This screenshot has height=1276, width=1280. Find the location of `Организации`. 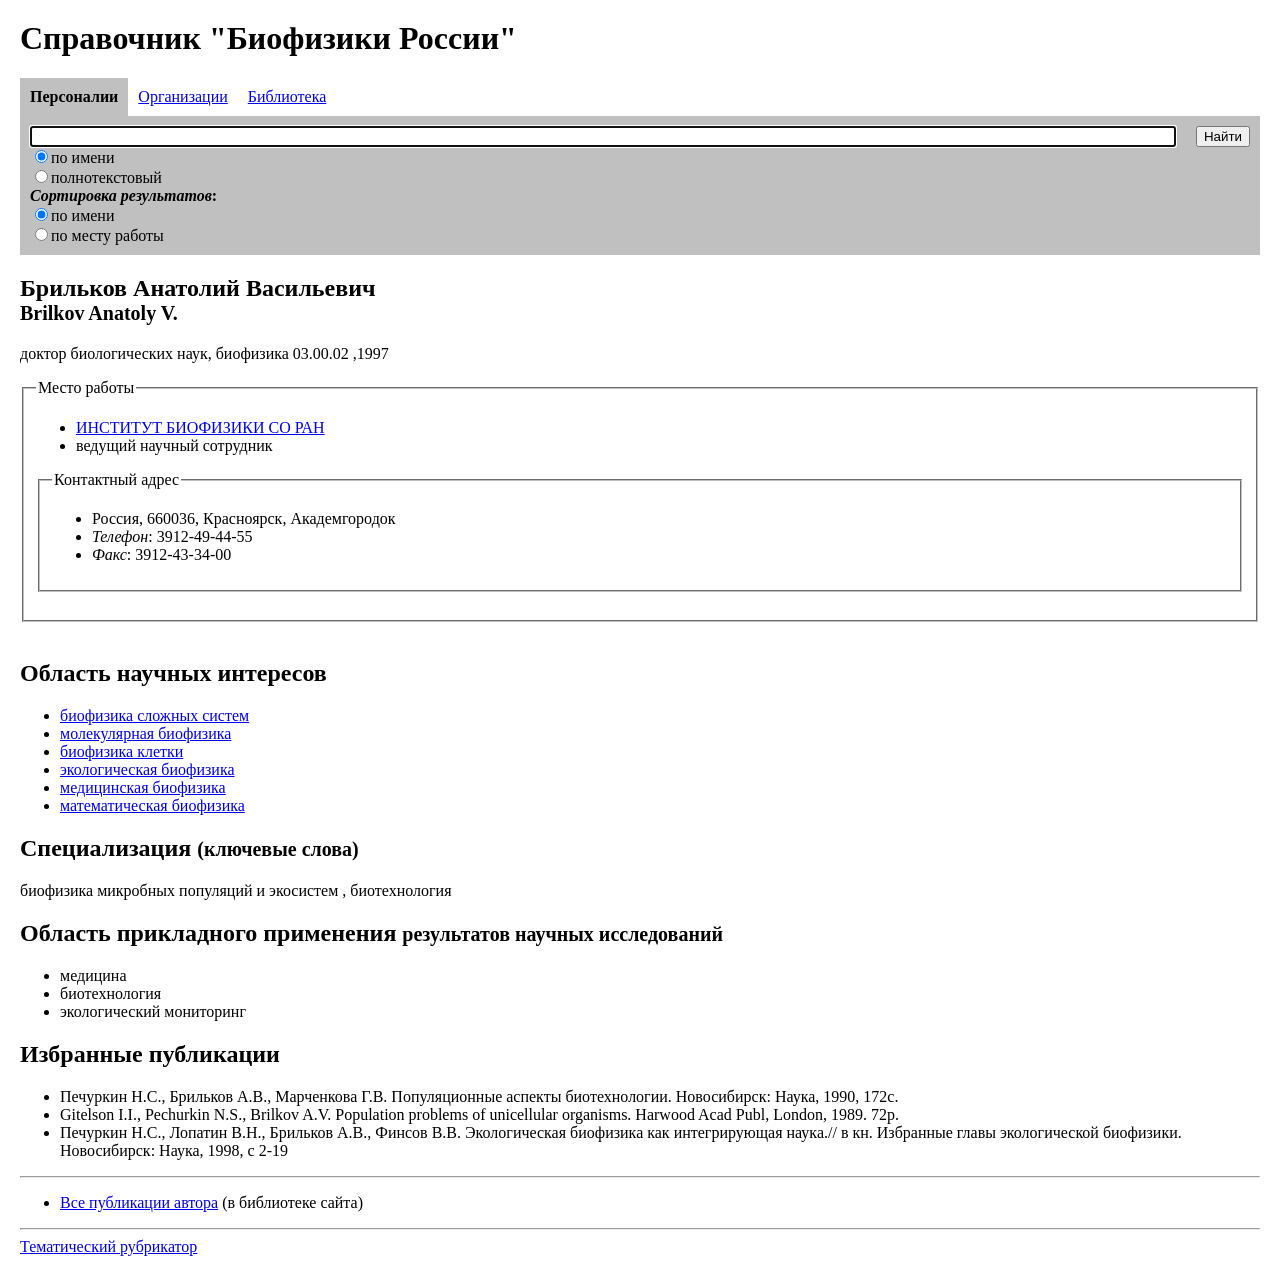

Организации is located at coordinates (182, 96).